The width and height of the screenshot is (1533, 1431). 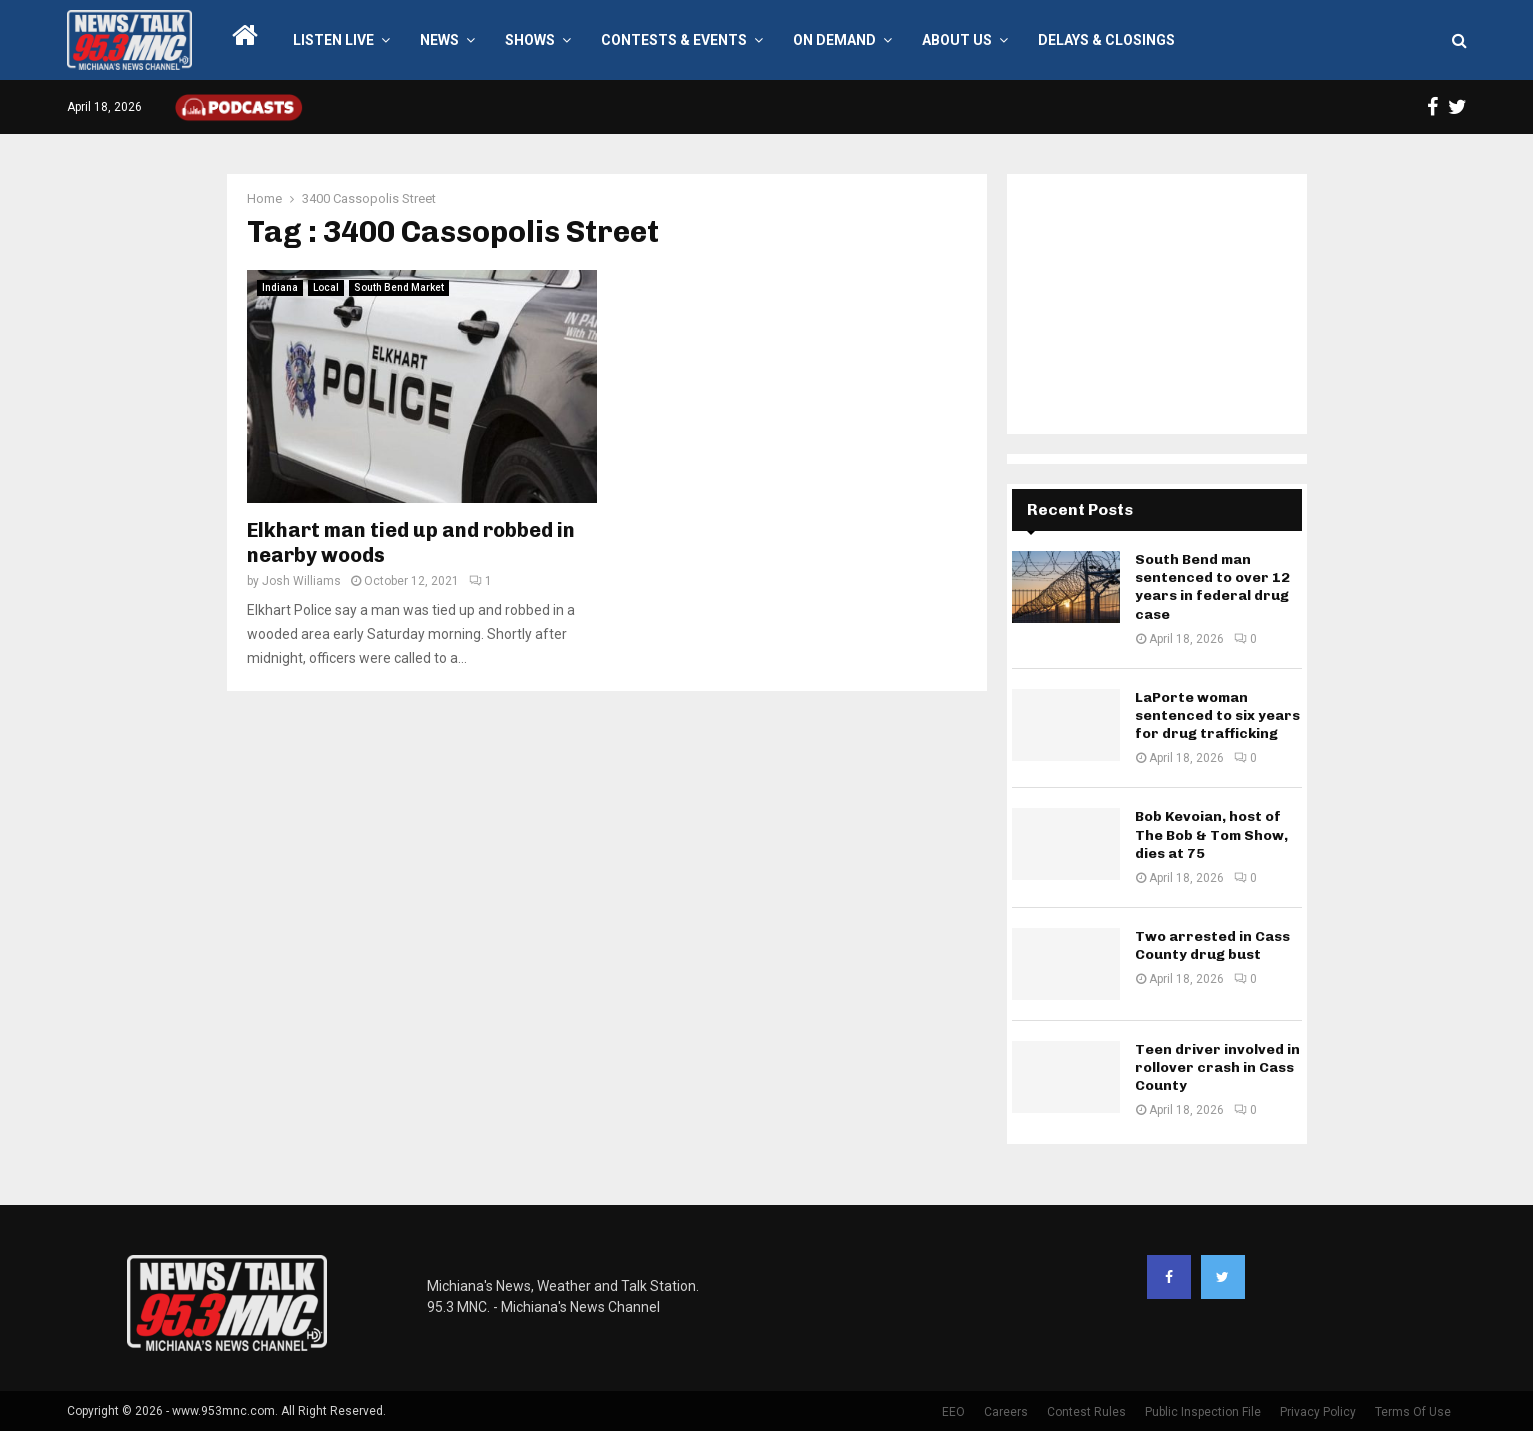 I want to click on About Us, so click(x=957, y=40).